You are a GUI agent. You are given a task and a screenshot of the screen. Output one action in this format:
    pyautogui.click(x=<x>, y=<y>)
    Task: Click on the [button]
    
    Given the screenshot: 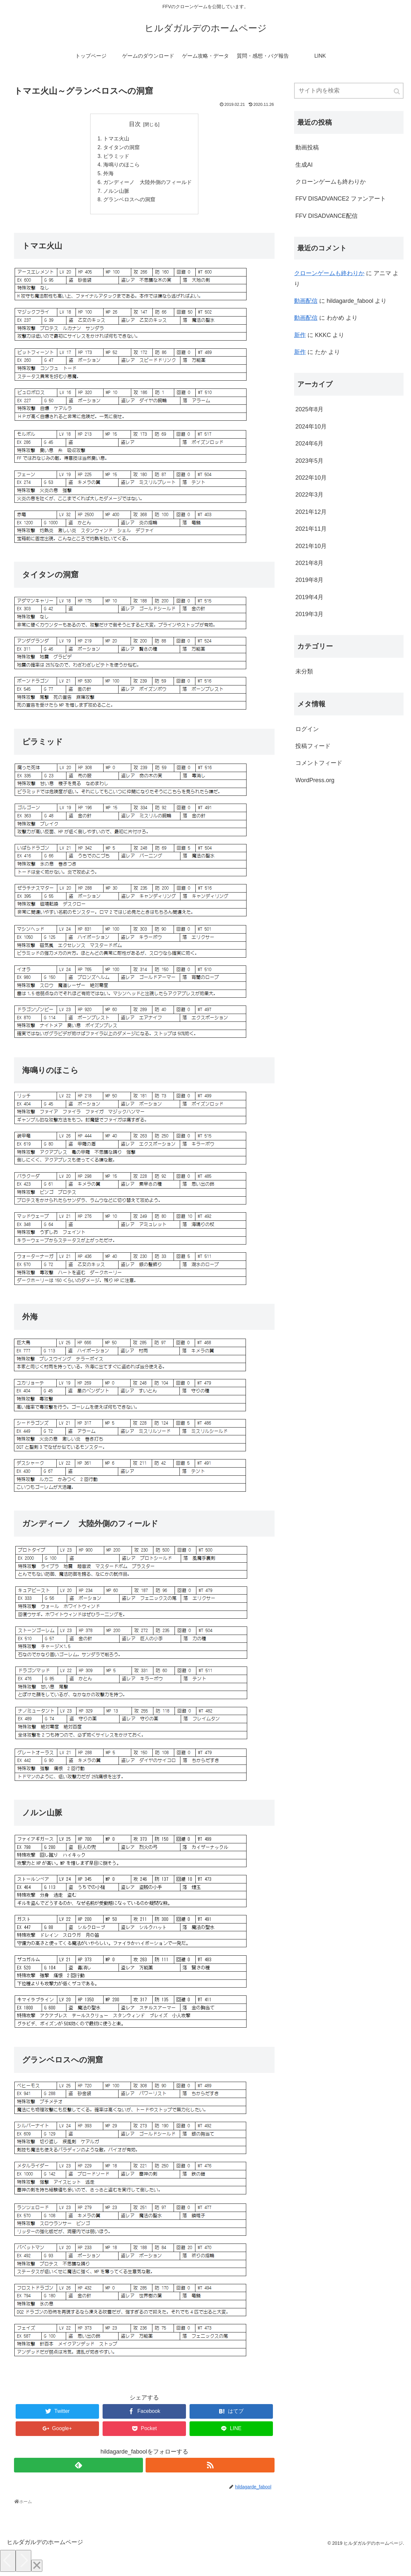 What is the action you would take?
    pyautogui.click(x=397, y=91)
    